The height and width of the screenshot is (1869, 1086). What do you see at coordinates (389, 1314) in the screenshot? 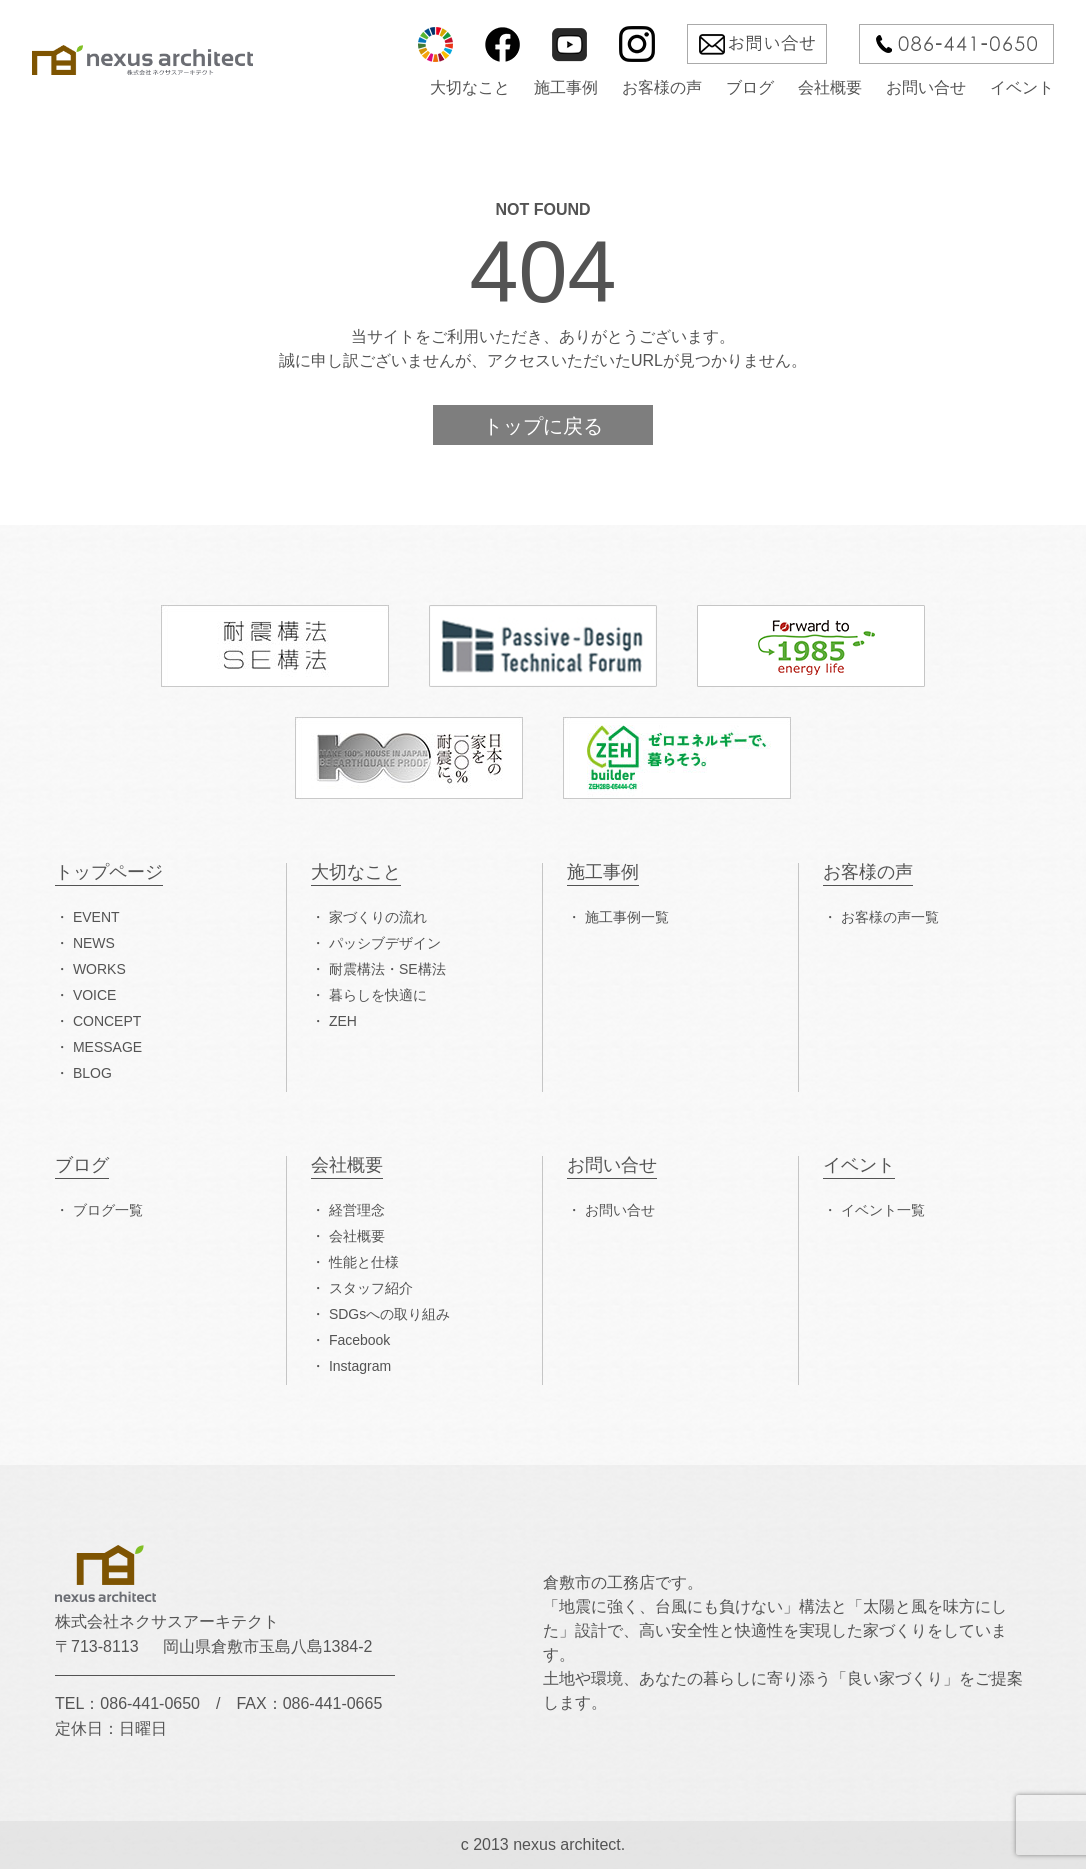
I see `SDGsへの取り組み` at bounding box center [389, 1314].